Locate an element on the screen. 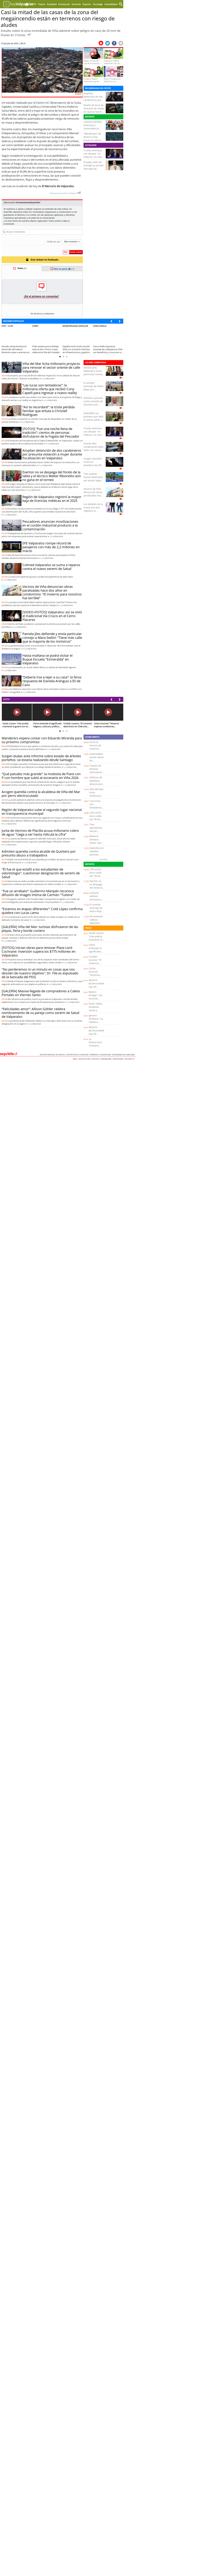  “Así te recordaré”: la triste pérdida familiar que enluta a Christell Rodríguez is located at coordinates (48, 411).